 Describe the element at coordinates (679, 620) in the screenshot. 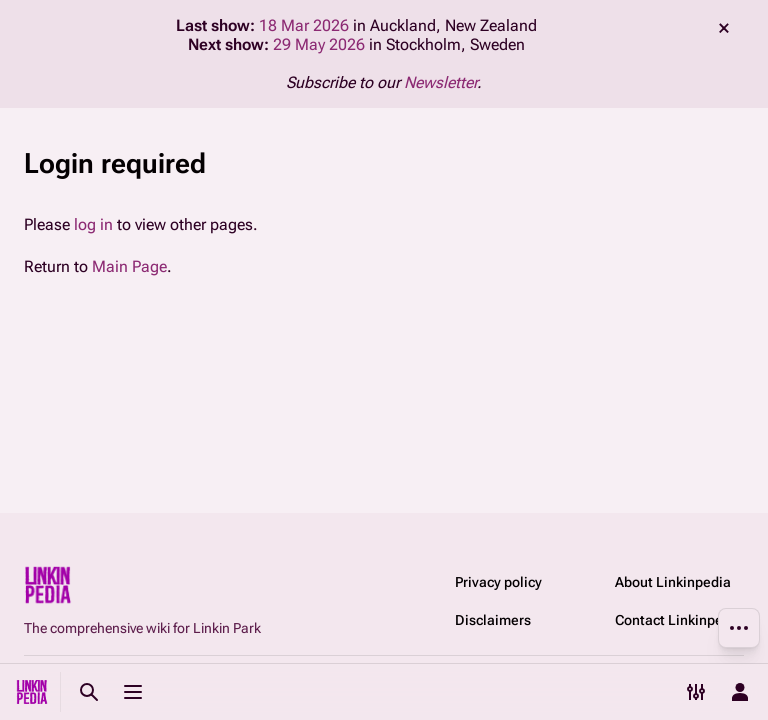

I see `Contact Linkinpedia` at that location.